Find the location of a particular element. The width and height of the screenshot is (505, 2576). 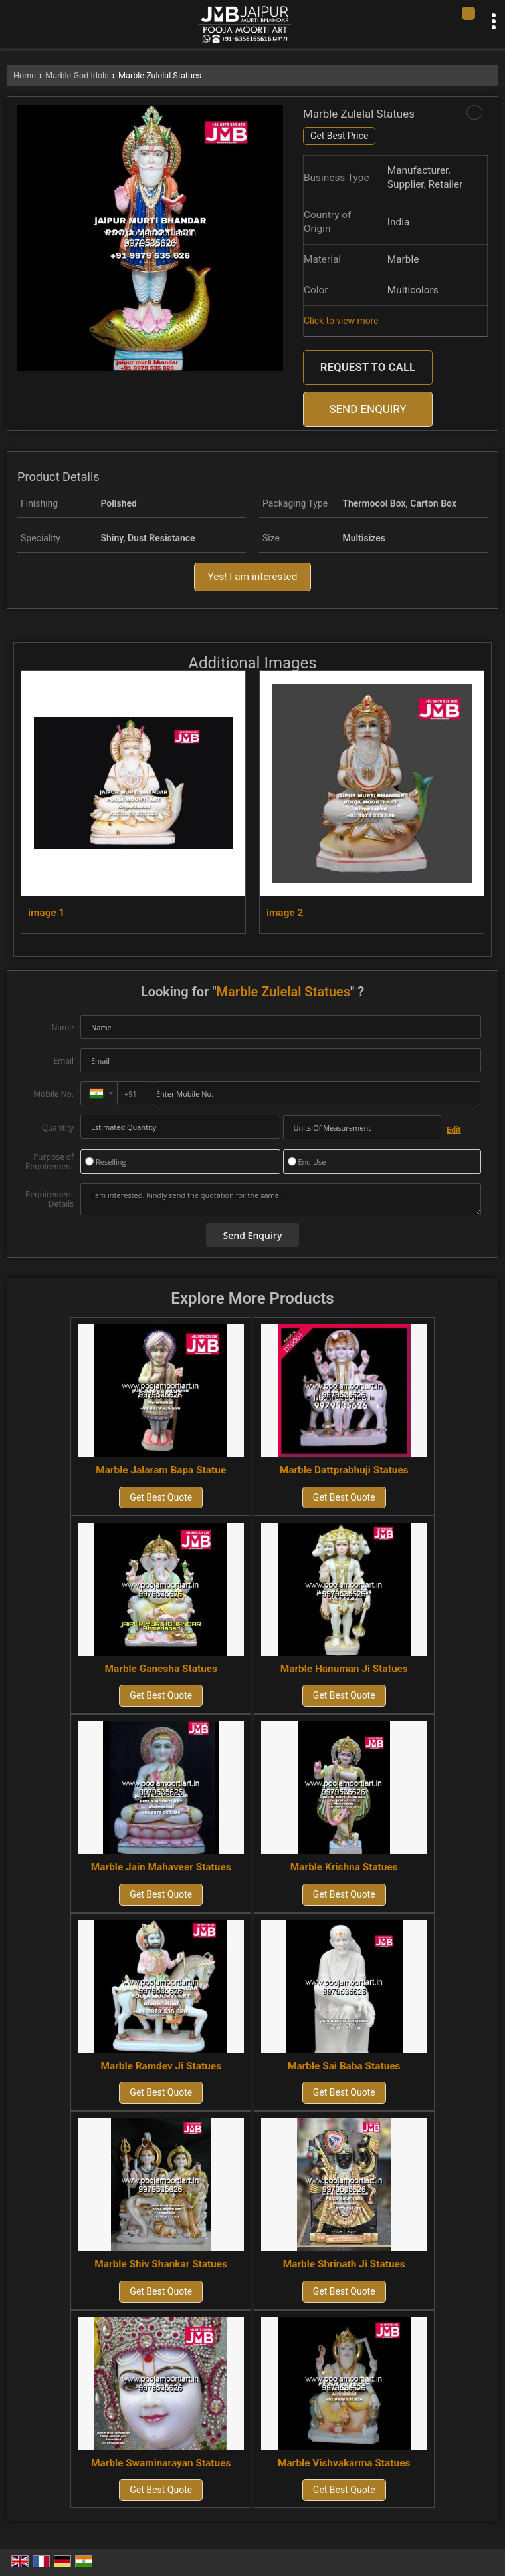

Request to Call is located at coordinates (367, 367).